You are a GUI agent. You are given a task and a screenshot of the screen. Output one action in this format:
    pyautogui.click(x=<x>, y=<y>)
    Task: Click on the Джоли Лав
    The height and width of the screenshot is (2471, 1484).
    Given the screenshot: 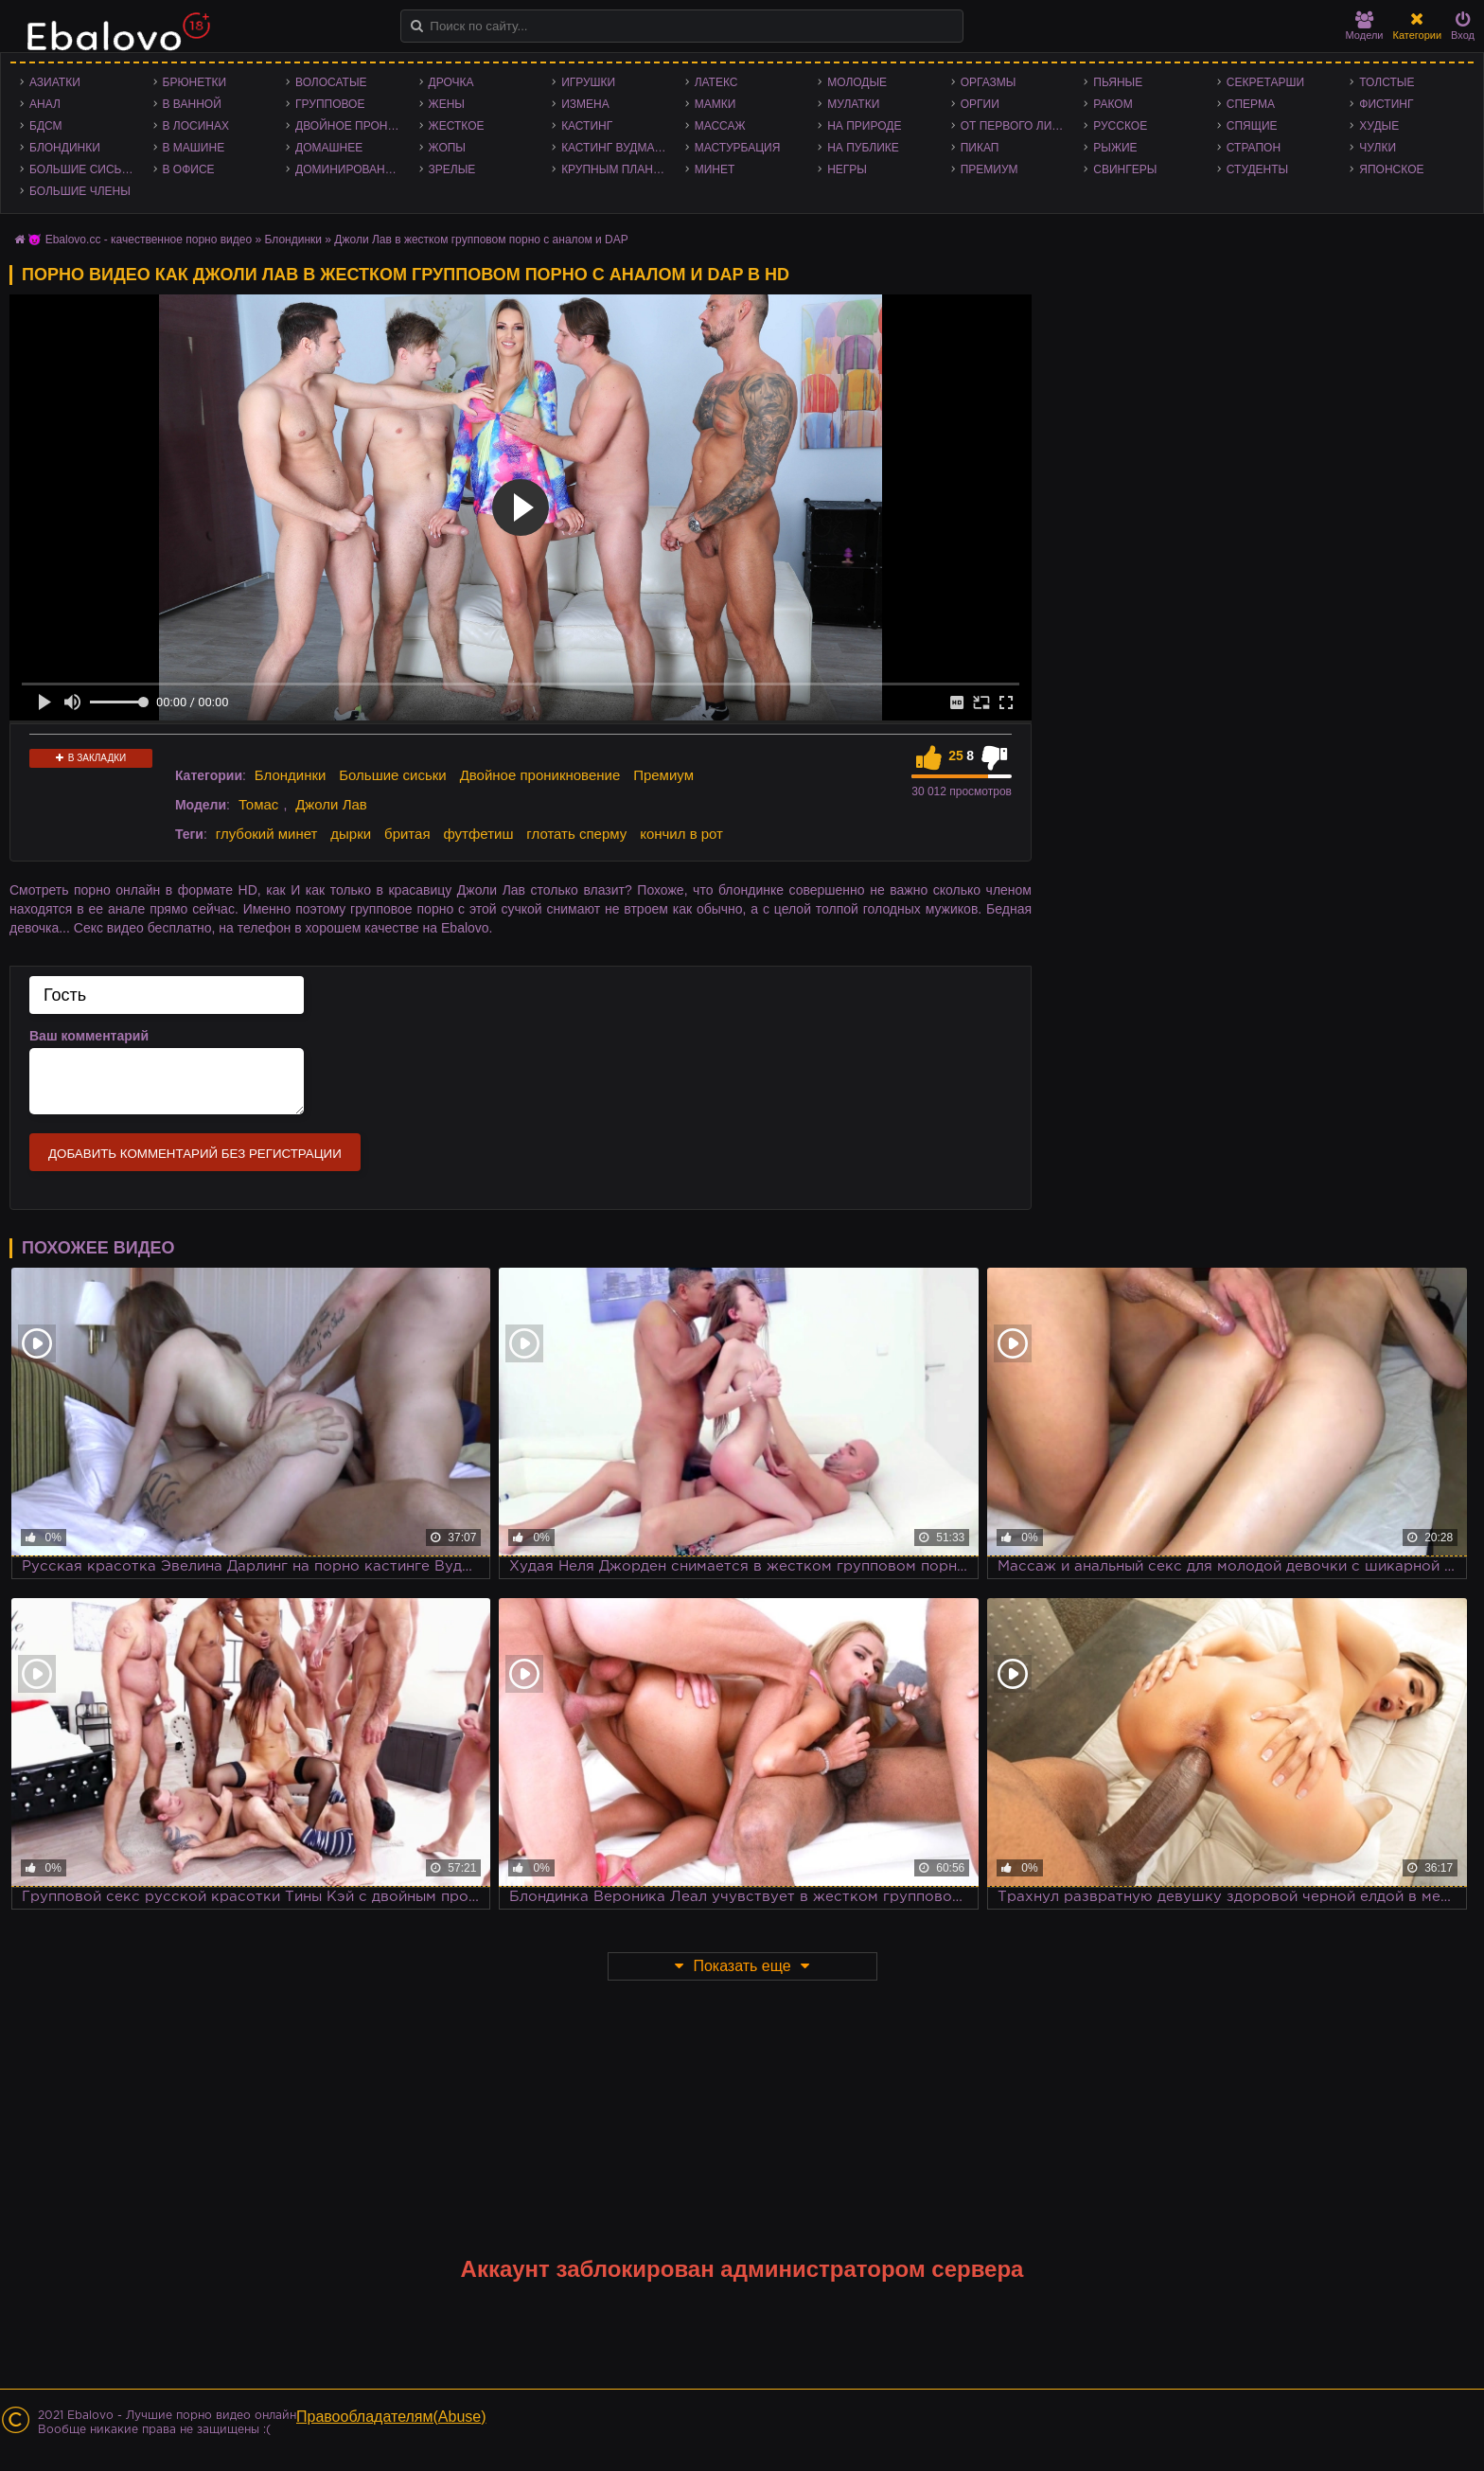 What is the action you would take?
    pyautogui.click(x=331, y=804)
    